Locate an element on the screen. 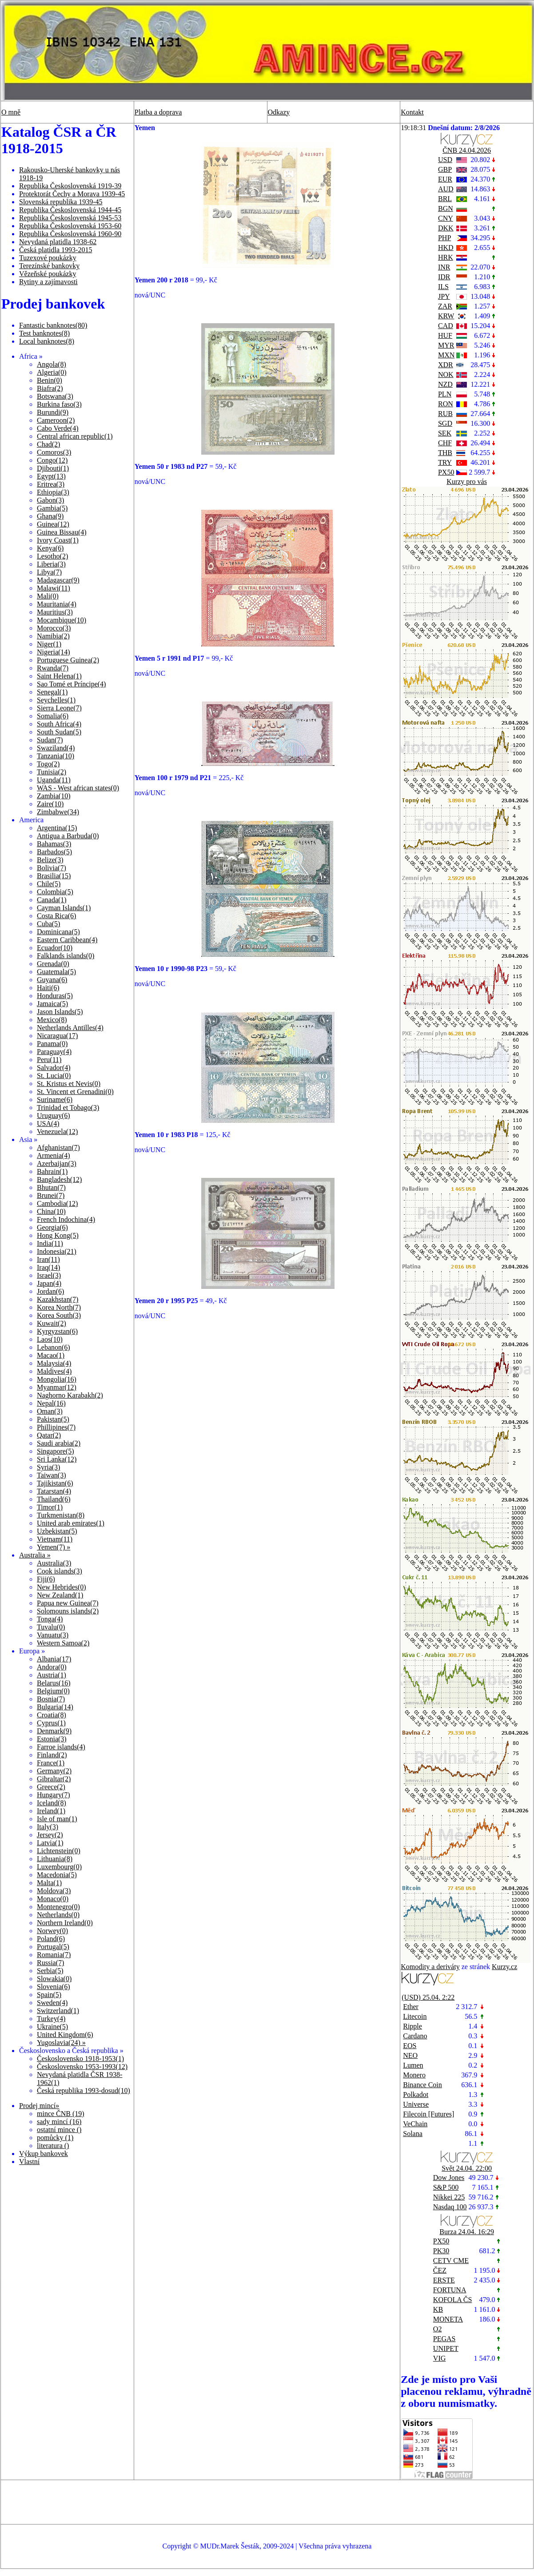 The height and width of the screenshot is (2576, 534). VIG is located at coordinates (439, 2358).